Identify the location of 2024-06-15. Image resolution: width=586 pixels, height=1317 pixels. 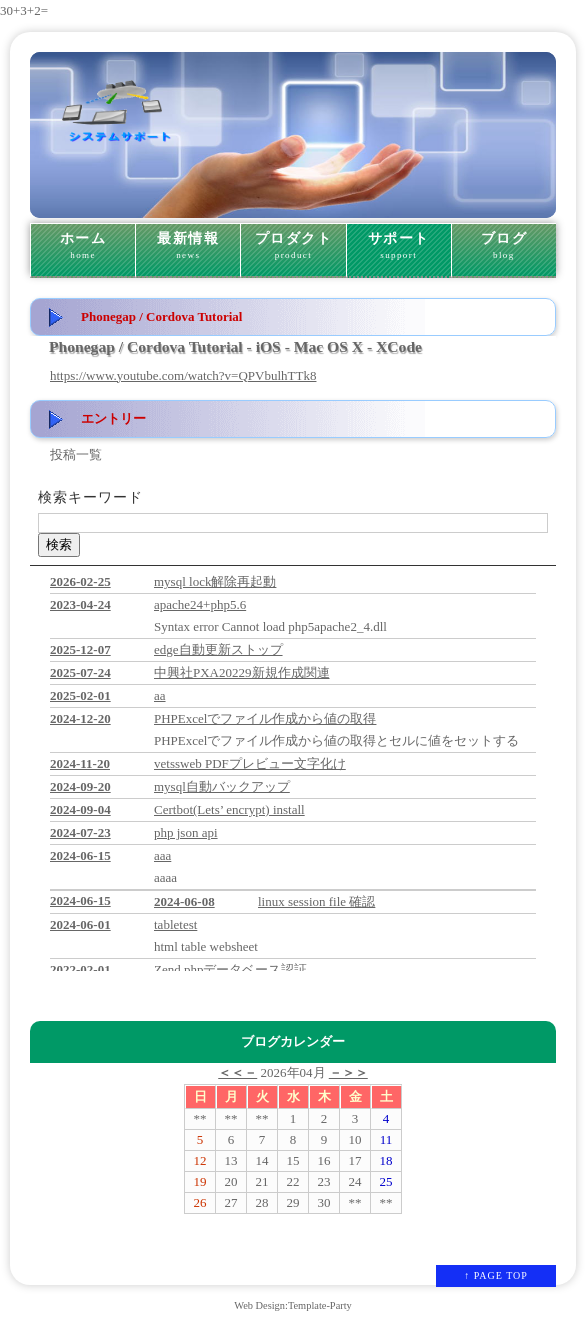
(80, 855).